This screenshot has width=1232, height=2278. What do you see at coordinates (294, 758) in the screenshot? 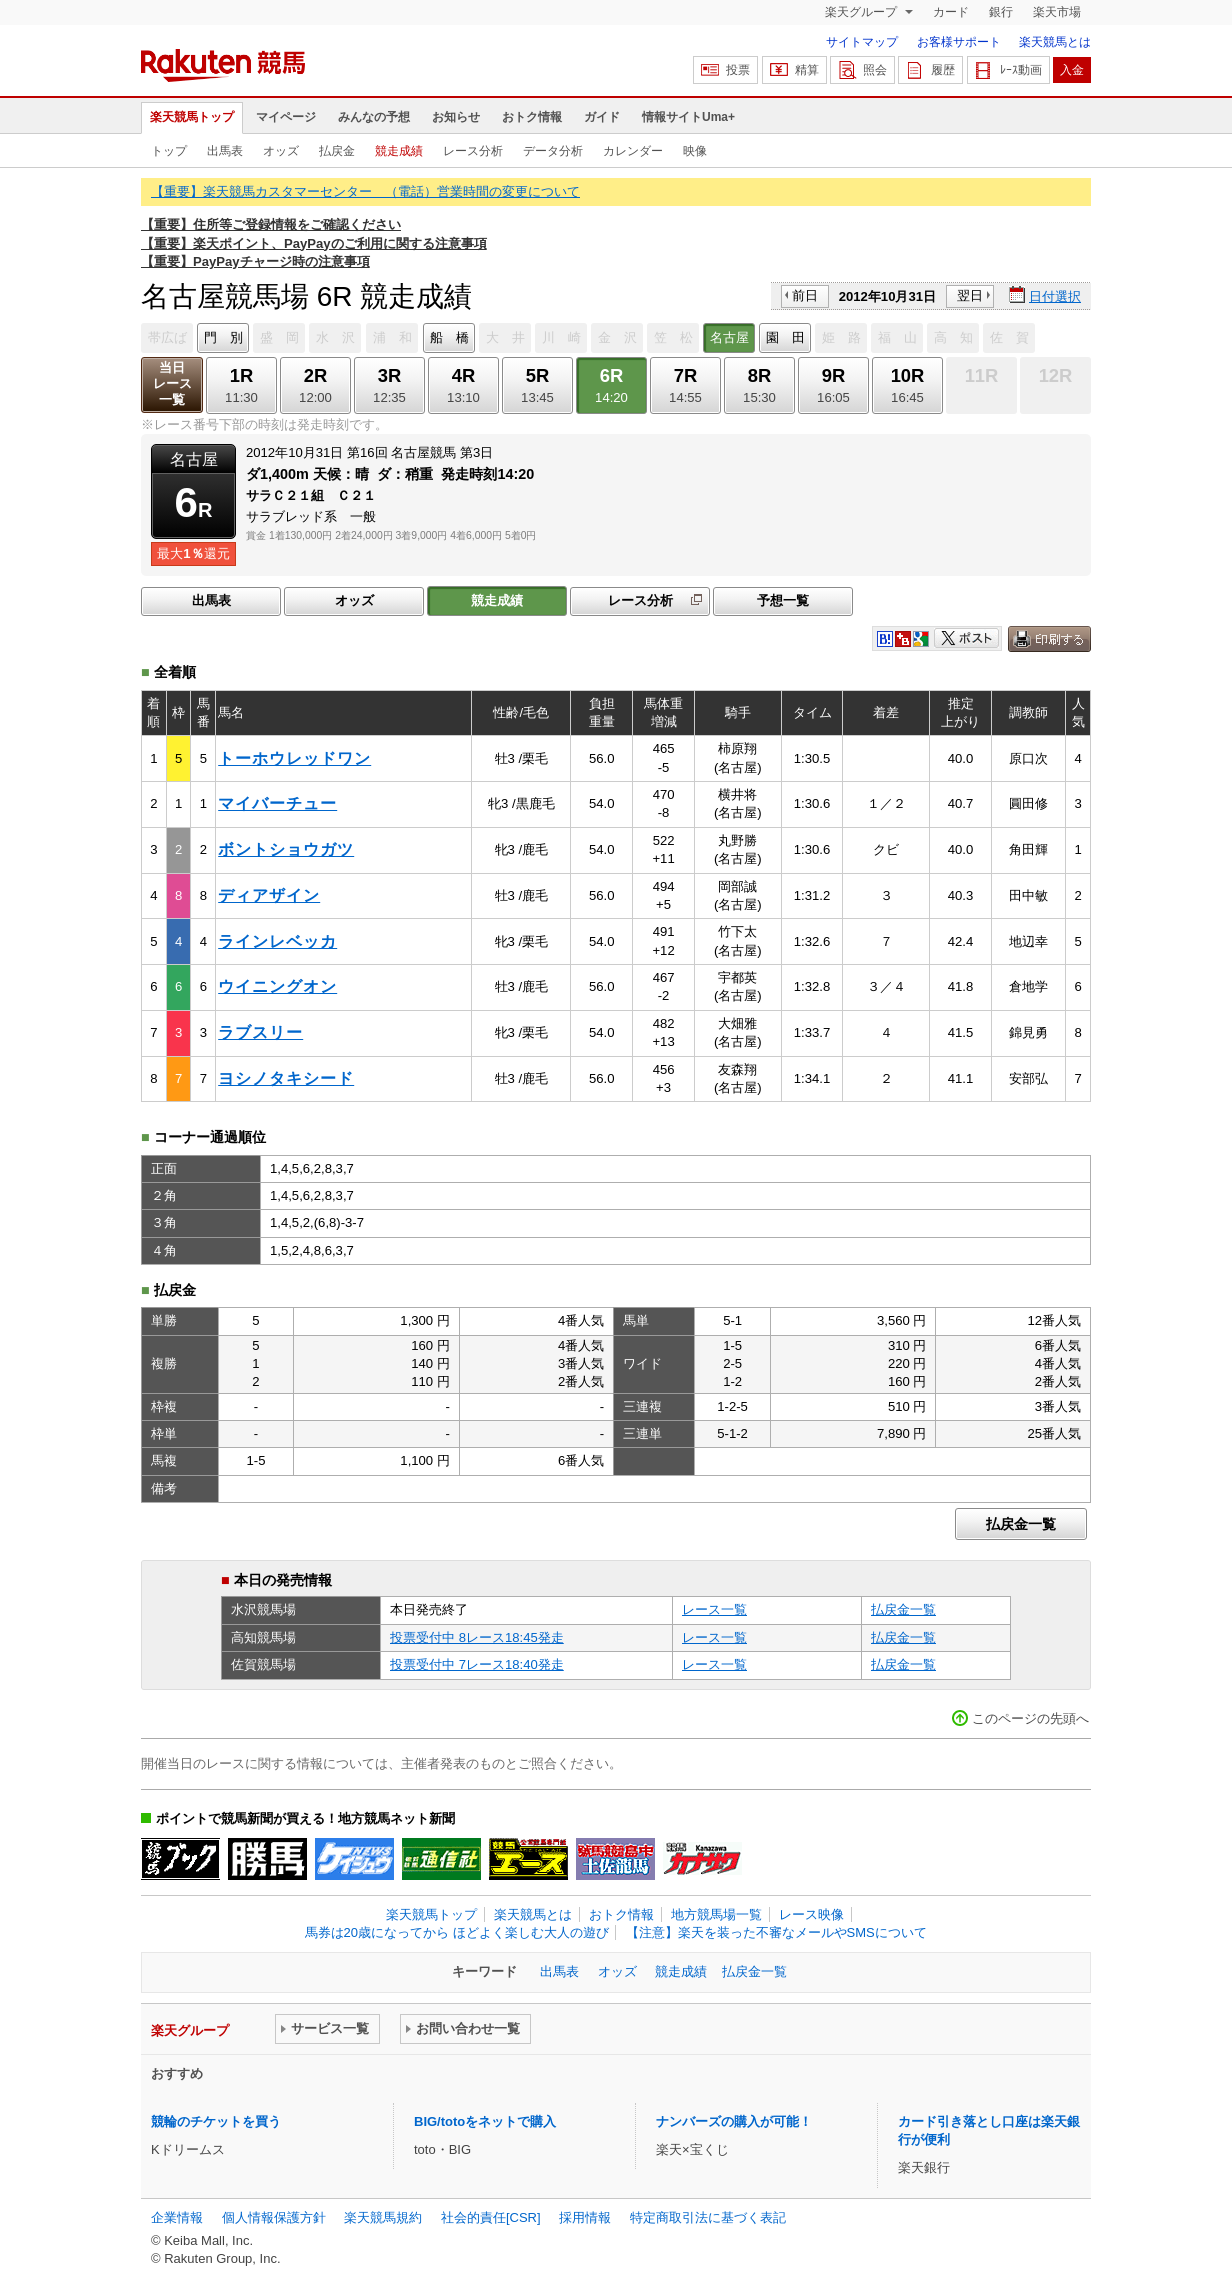
I see `トーホウレッドワン` at bounding box center [294, 758].